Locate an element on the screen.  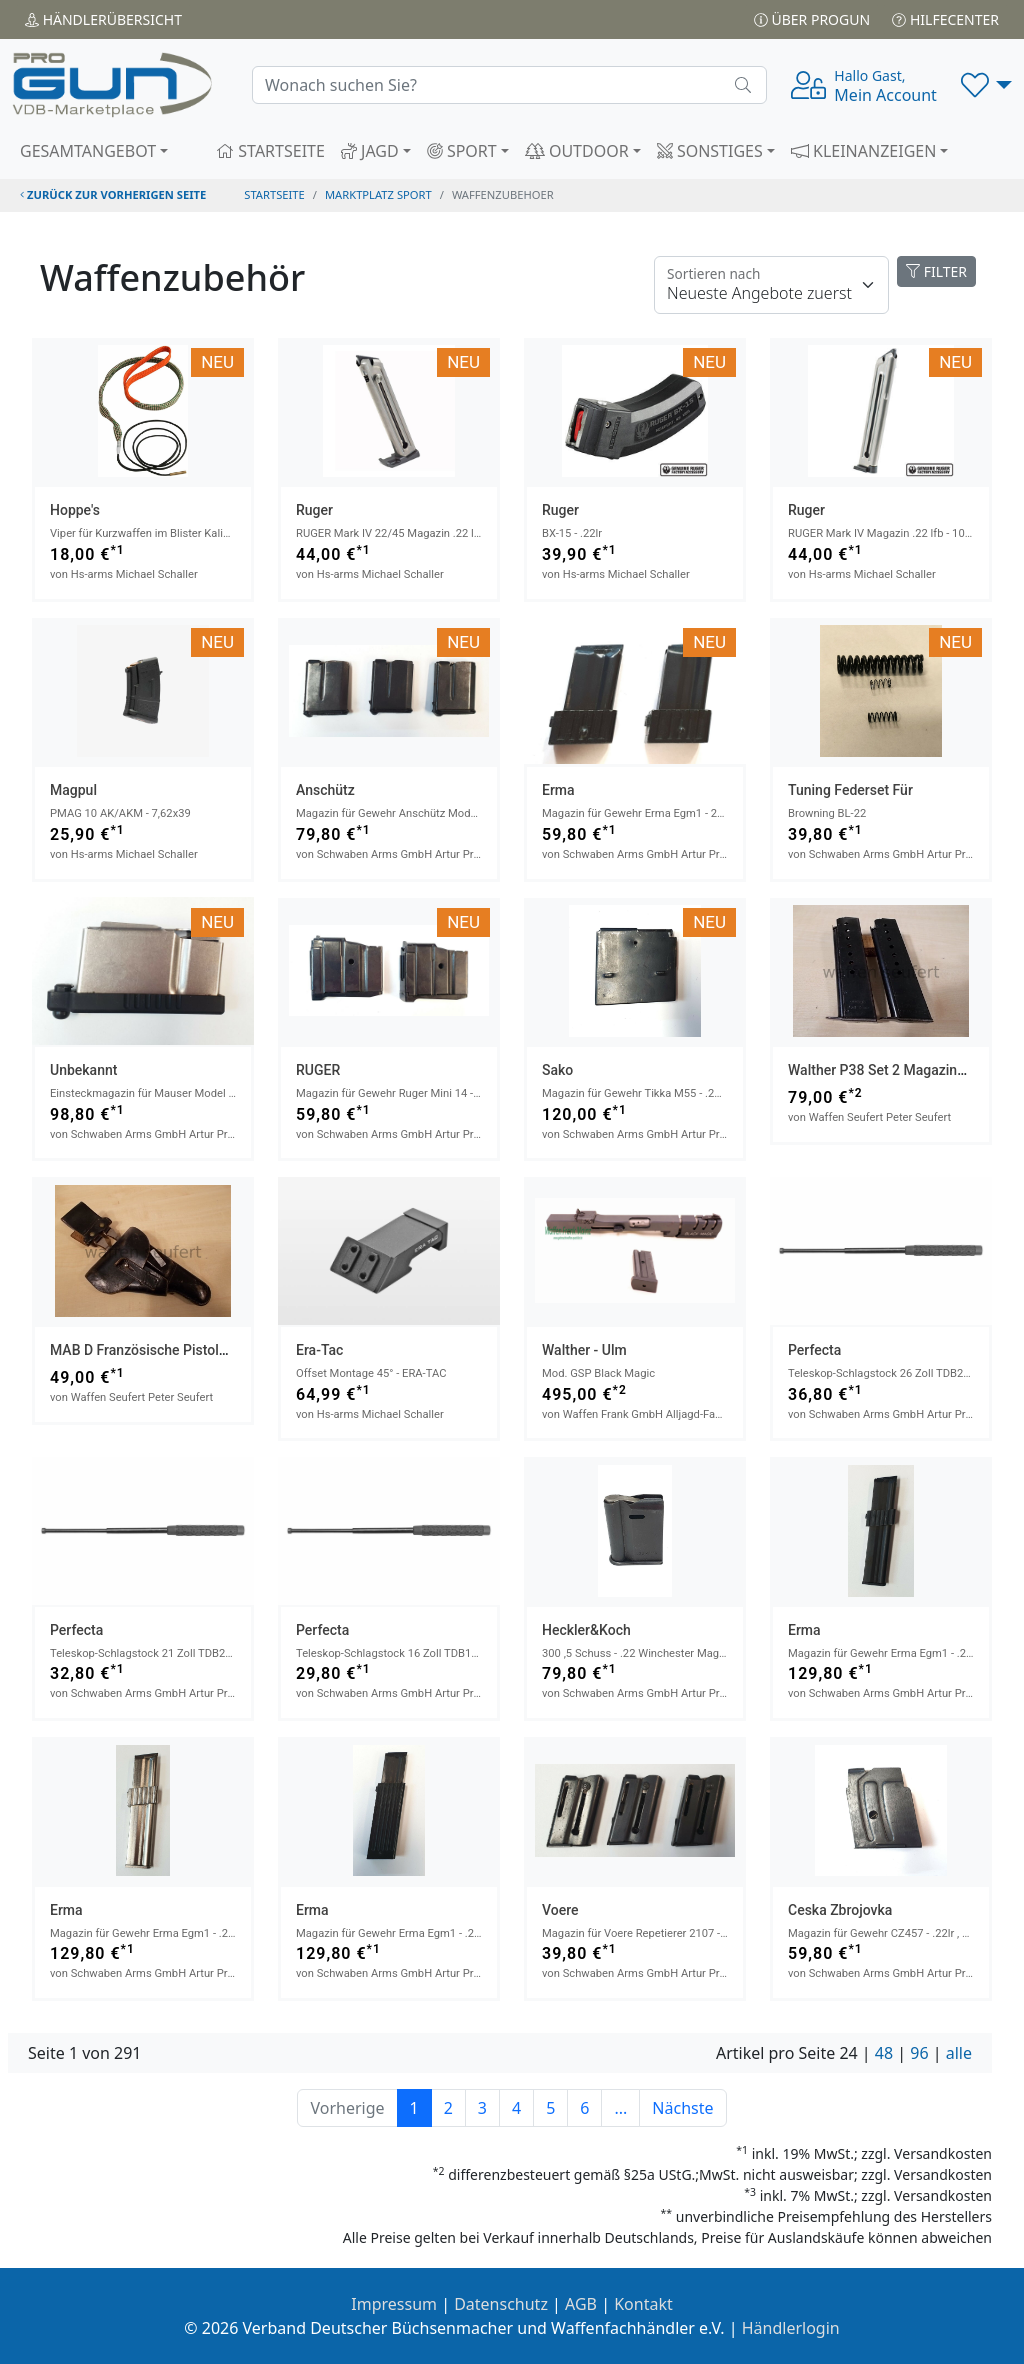
Heckler&Koch is located at coordinates (586, 1630).